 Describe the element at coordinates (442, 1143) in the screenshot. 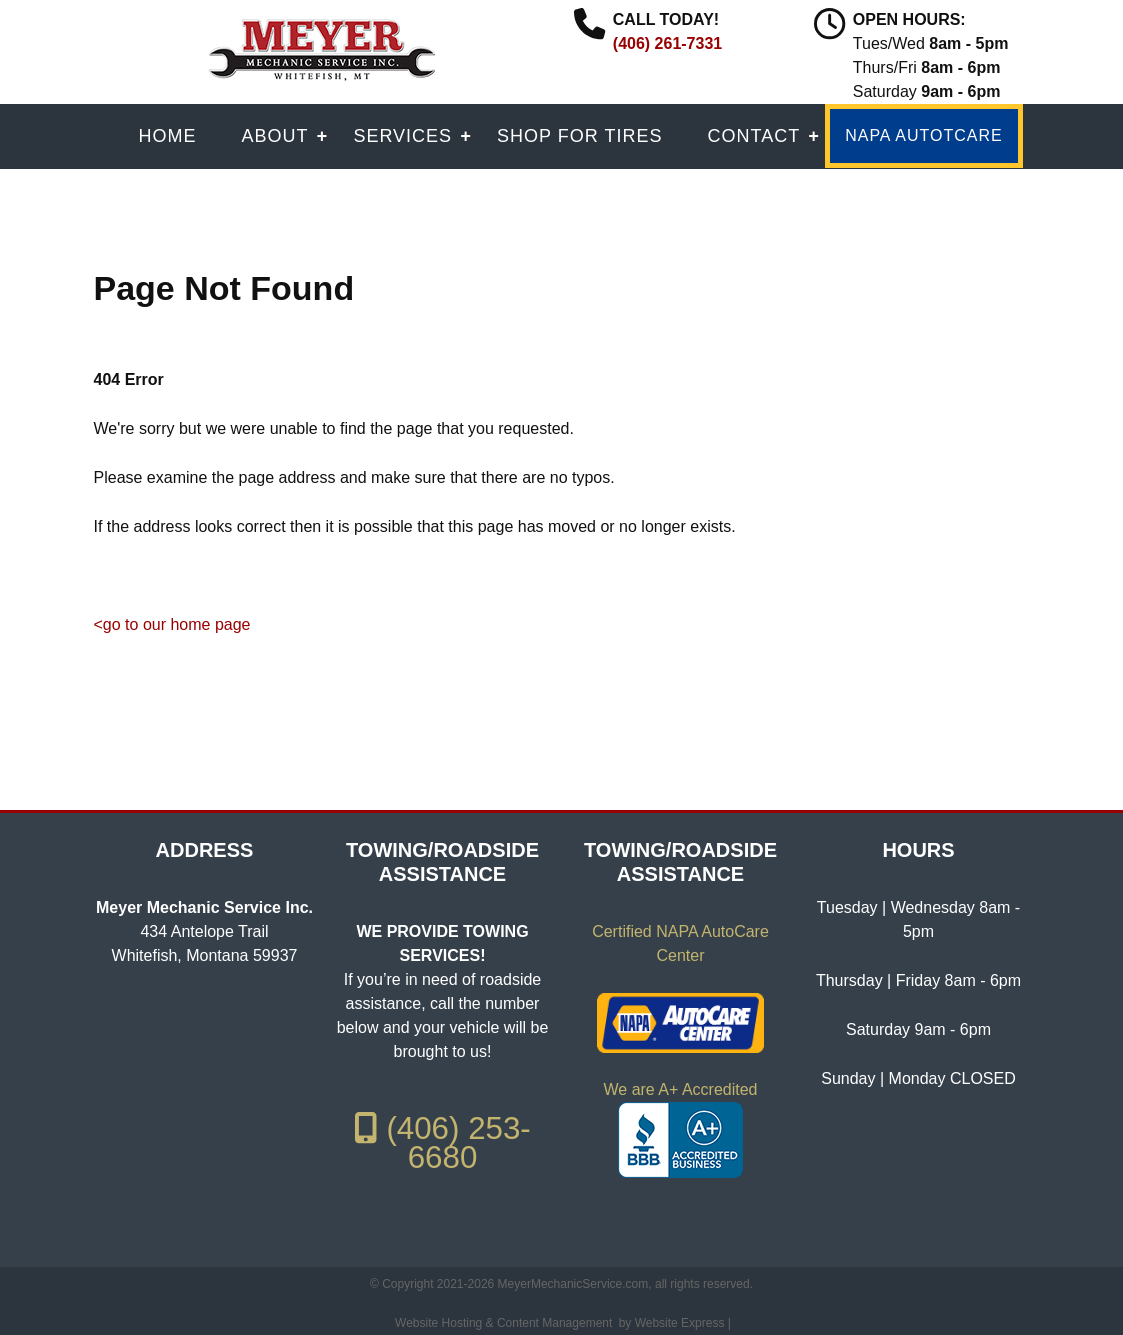

I see `(406) 253-6680` at that location.